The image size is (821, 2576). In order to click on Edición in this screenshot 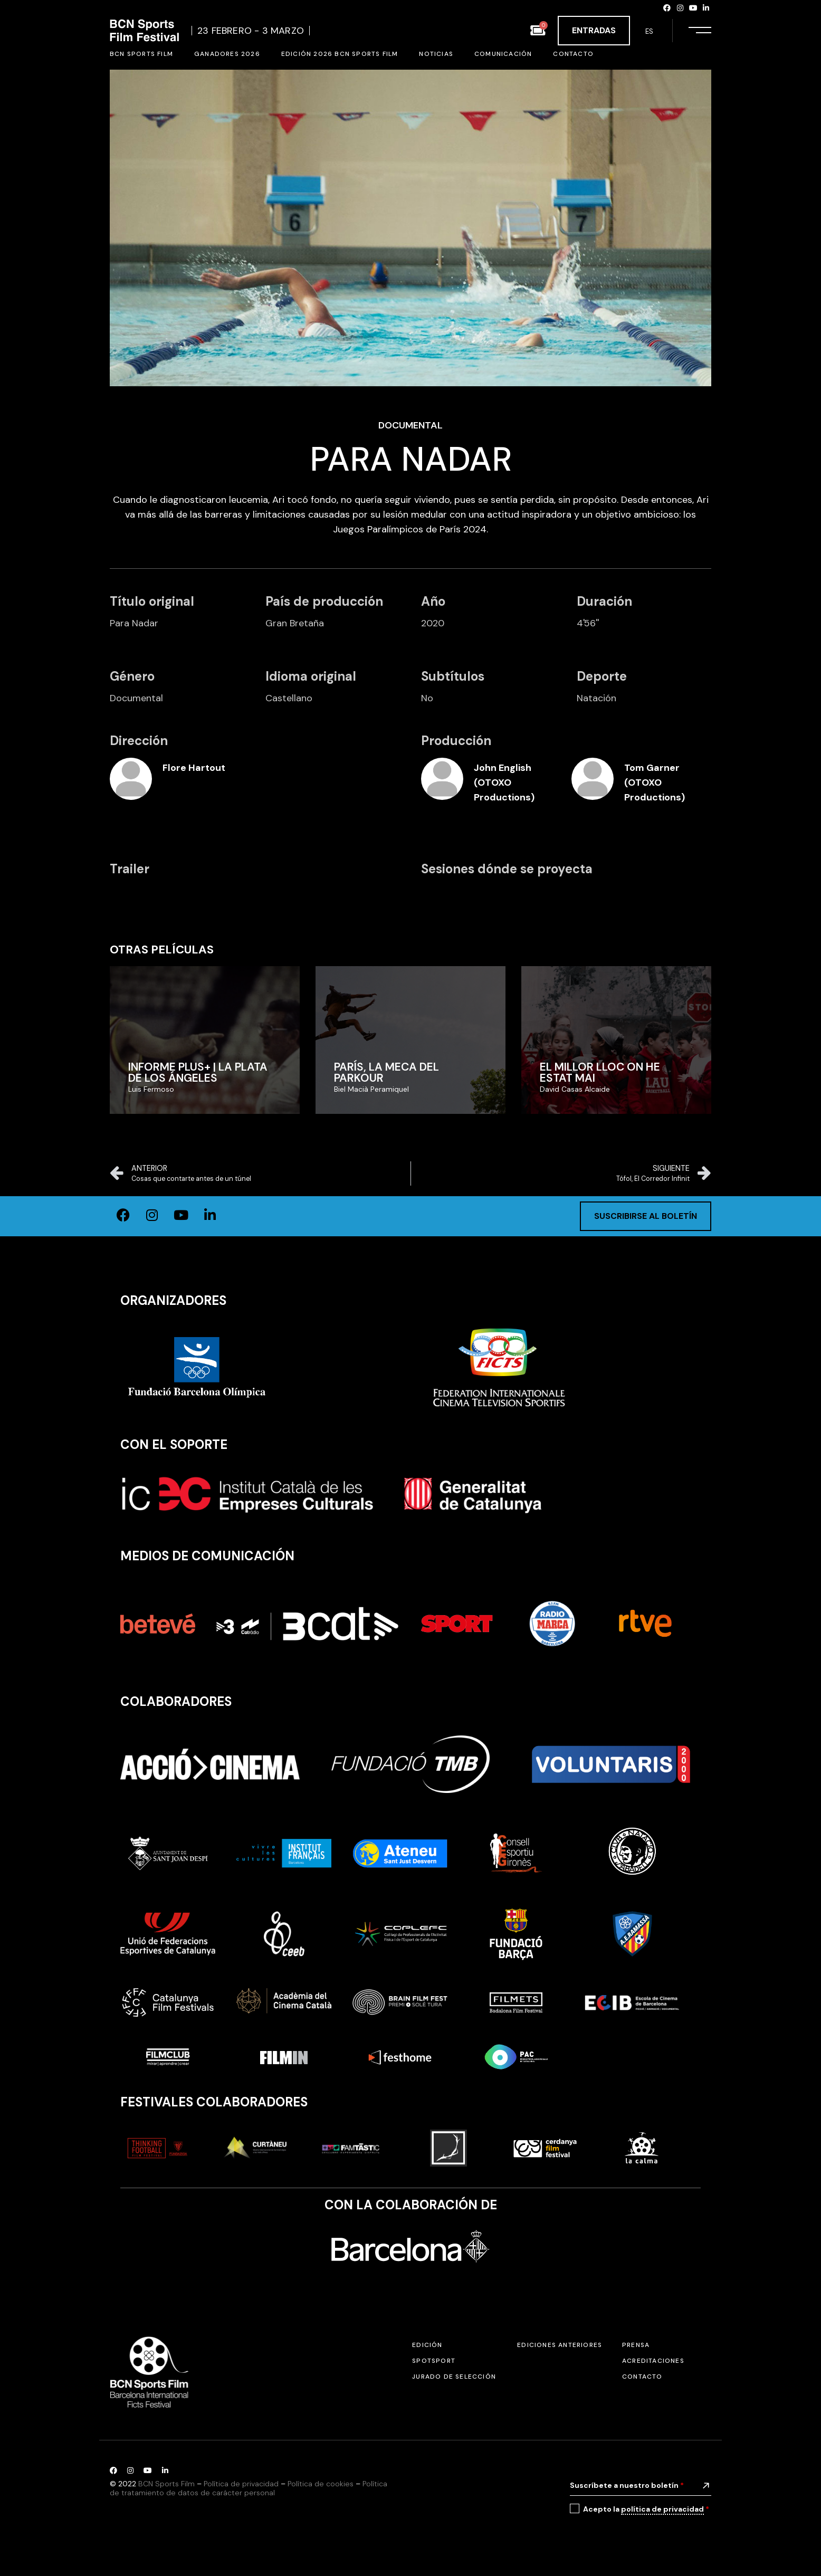, I will do `click(427, 2345)`.